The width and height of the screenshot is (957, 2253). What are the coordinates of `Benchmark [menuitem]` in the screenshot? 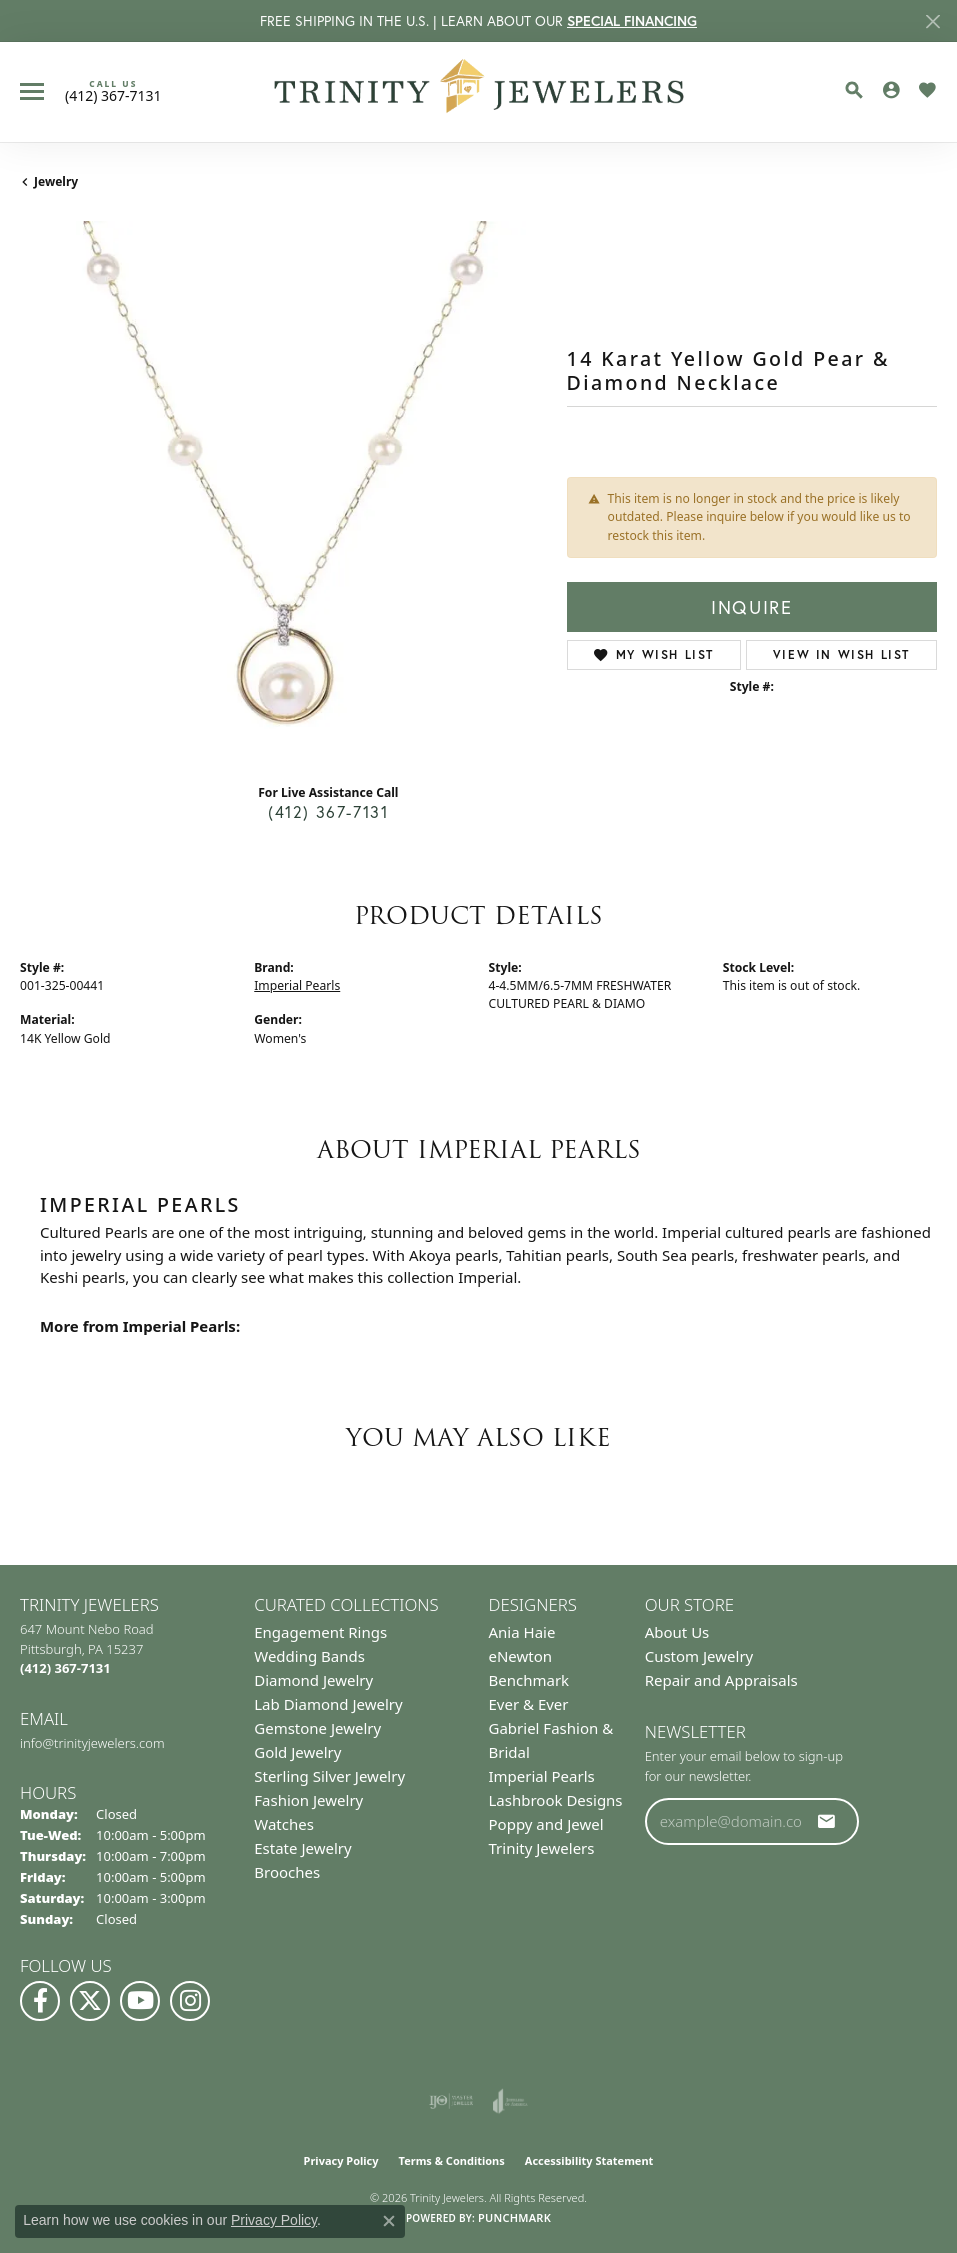 It's located at (529, 1680).